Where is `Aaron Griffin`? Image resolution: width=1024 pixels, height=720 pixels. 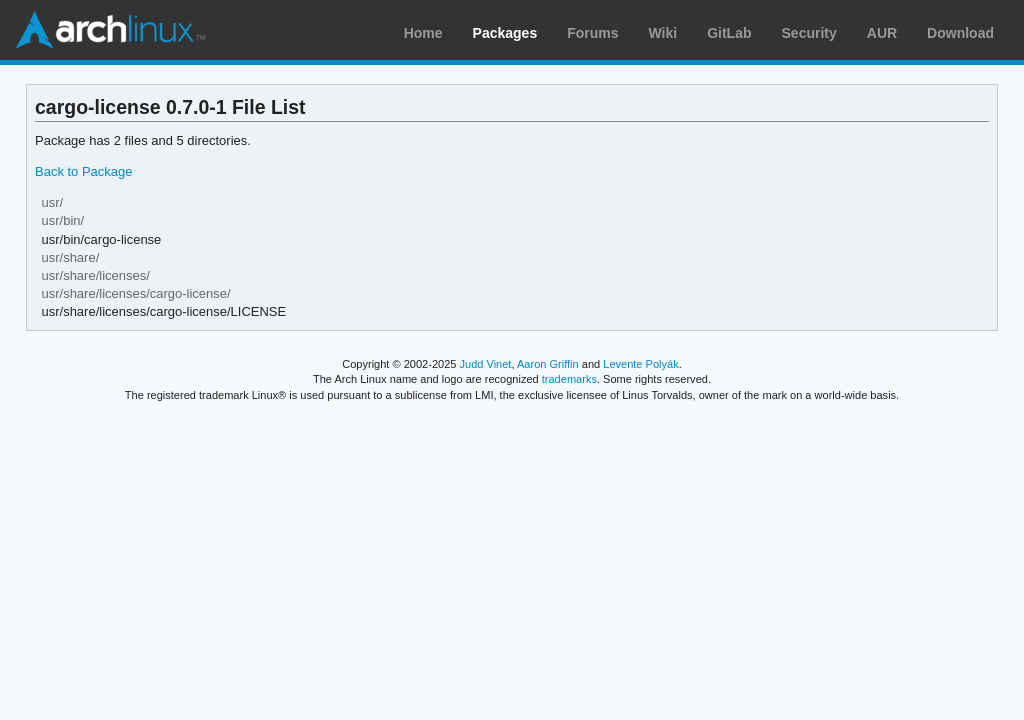
Aaron Griffin is located at coordinates (548, 364).